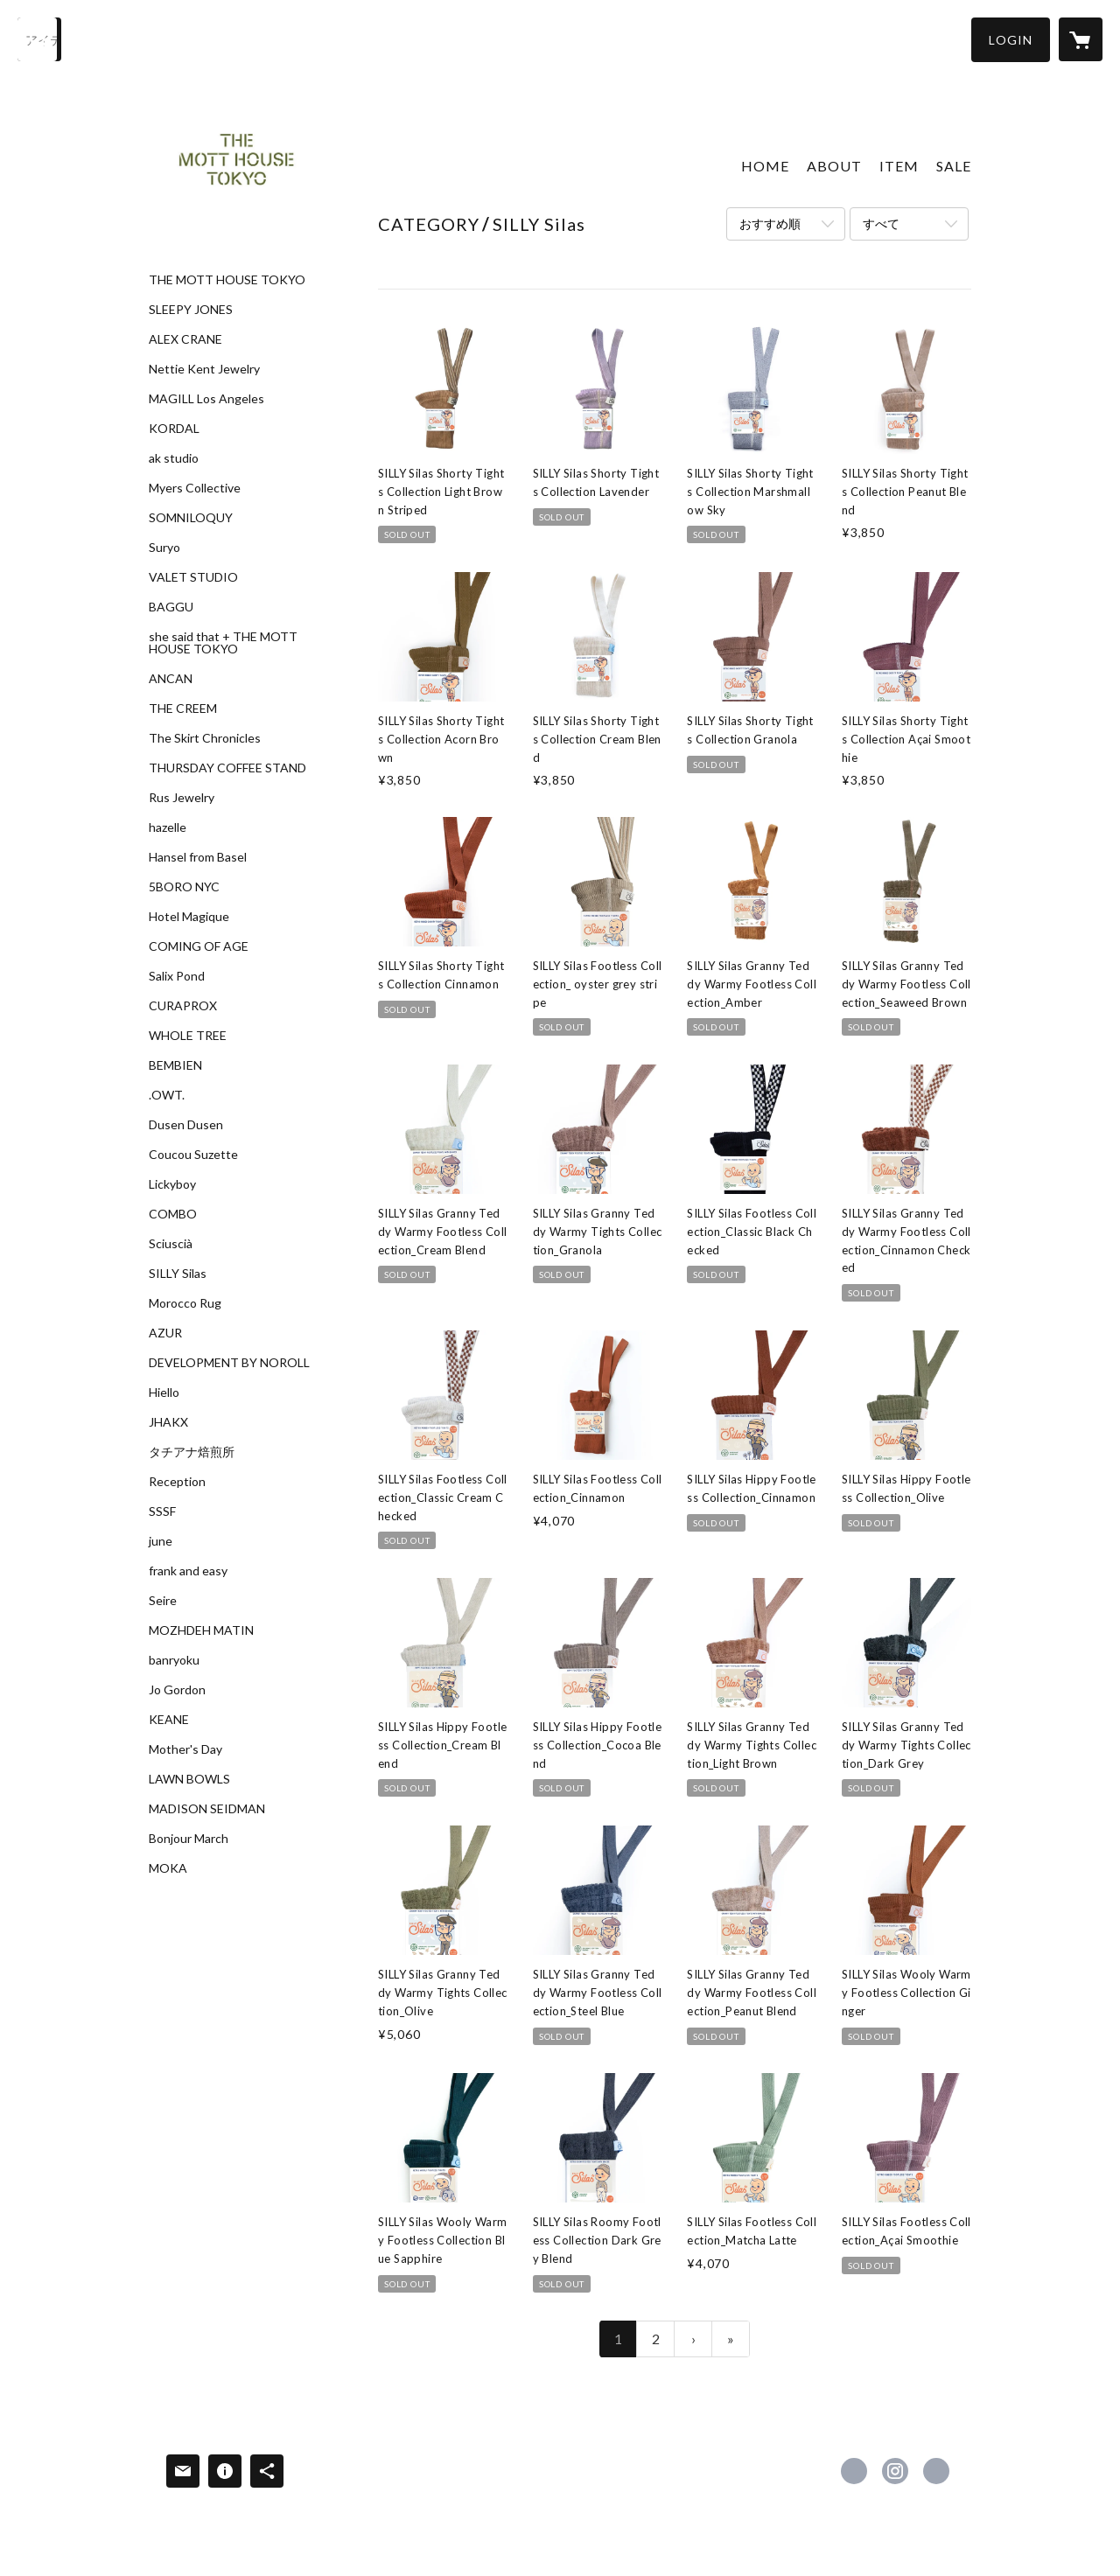  Describe the element at coordinates (162, 1511) in the screenshot. I see `SSSF` at that location.